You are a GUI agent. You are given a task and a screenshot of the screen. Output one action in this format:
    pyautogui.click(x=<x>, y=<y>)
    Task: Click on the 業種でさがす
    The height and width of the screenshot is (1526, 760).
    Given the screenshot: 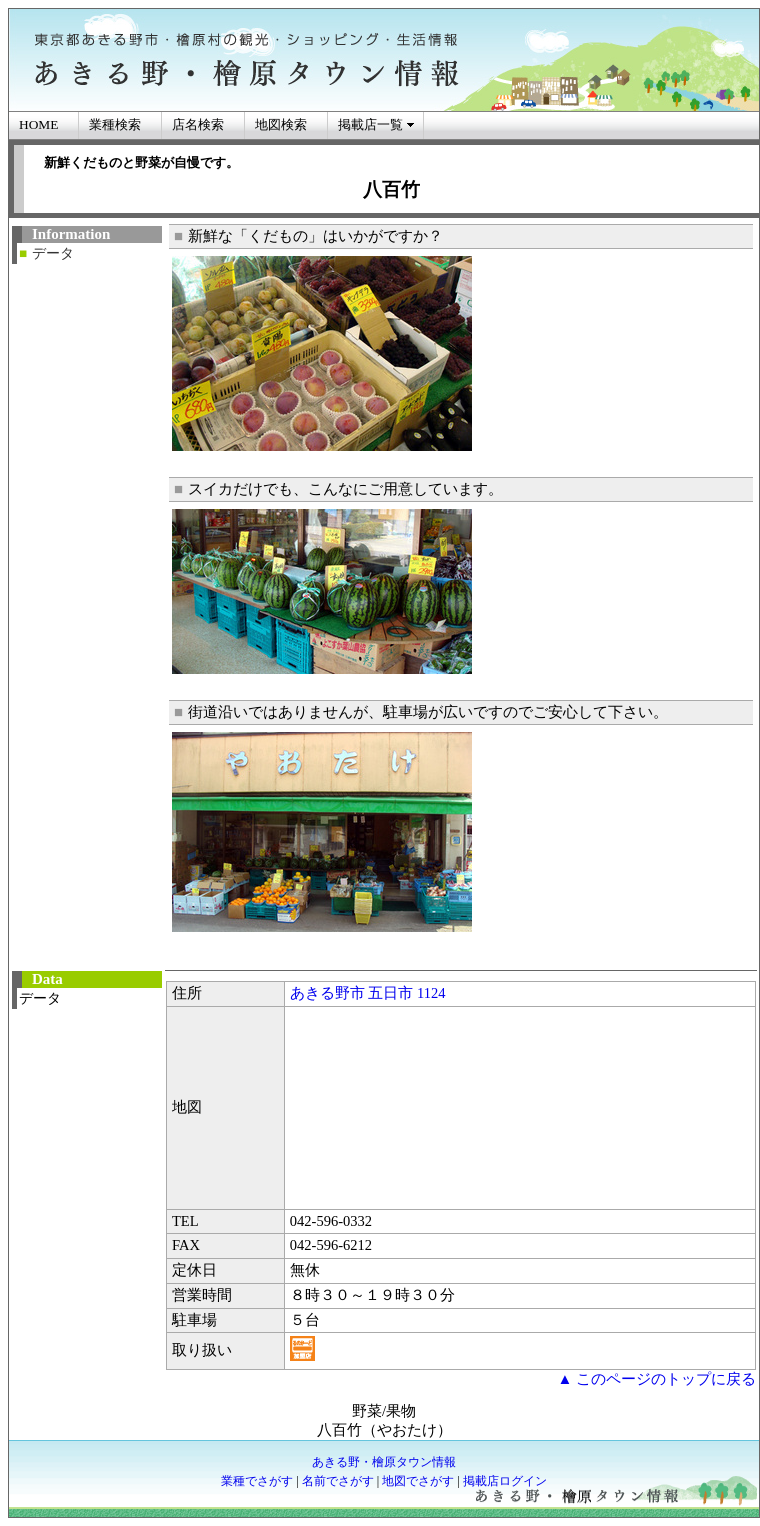 What is the action you would take?
    pyautogui.click(x=257, y=1481)
    